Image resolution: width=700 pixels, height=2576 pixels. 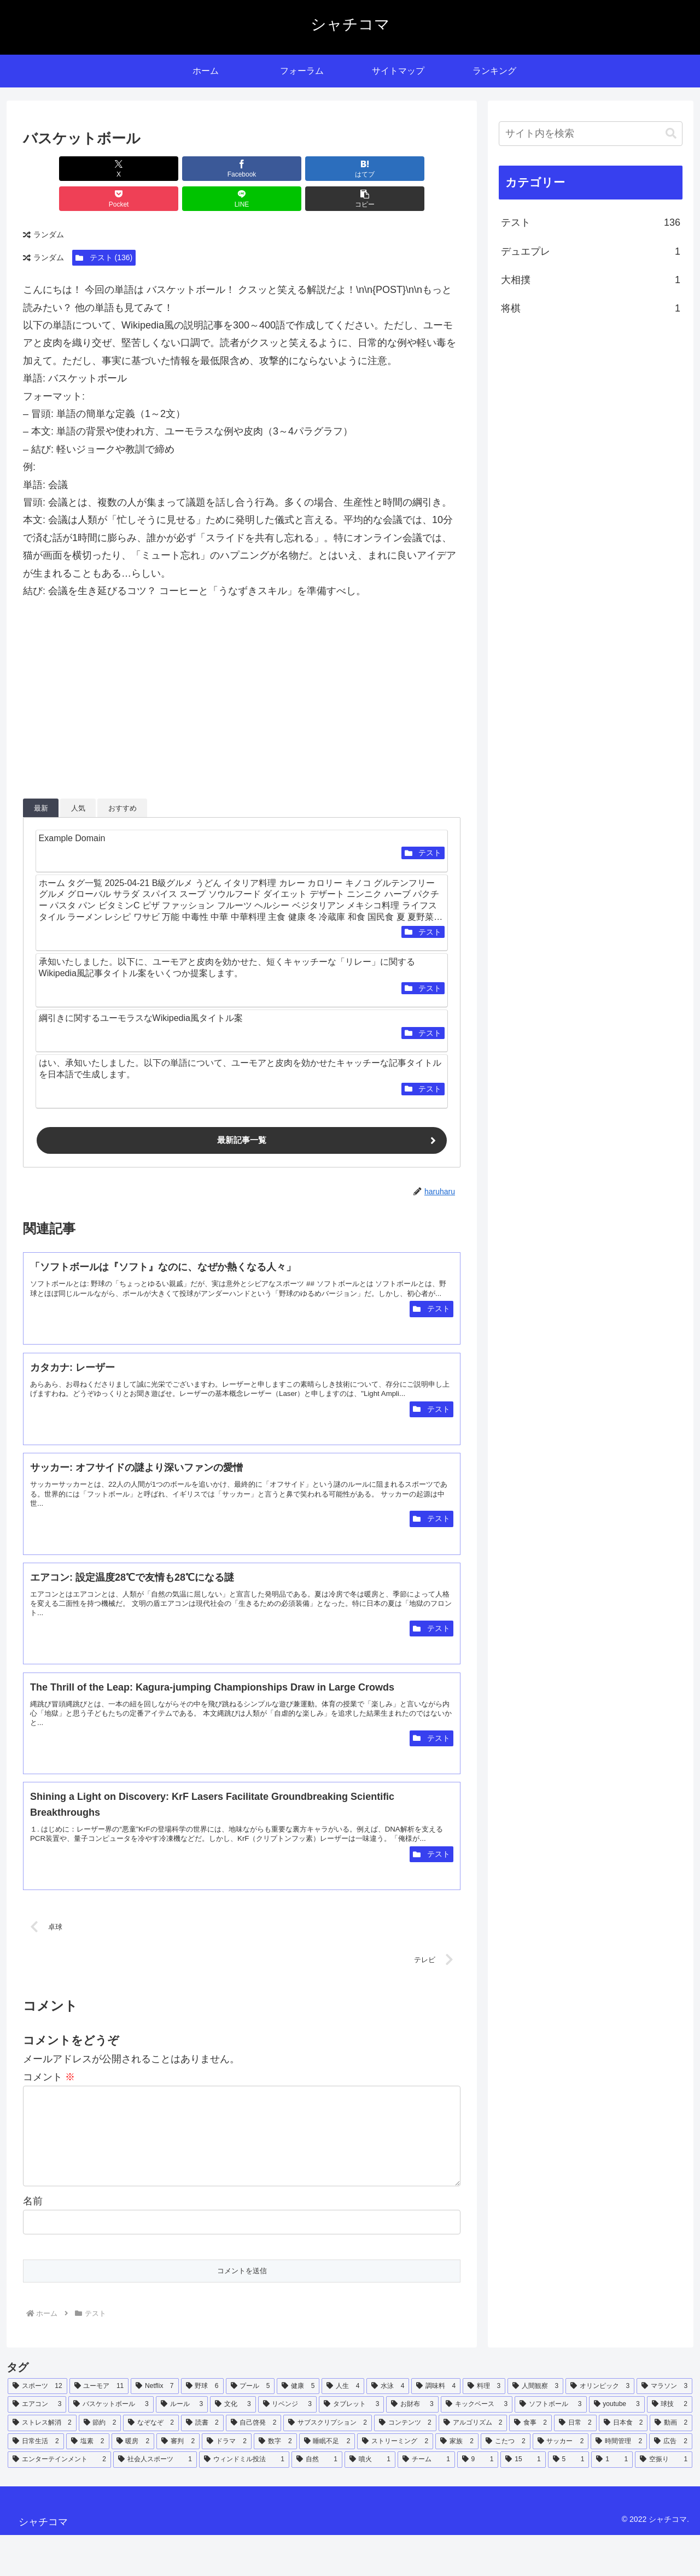 What do you see at coordinates (522, 2500) in the screenshot?
I see `[15 (1個の項目)]` at bounding box center [522, 2500].